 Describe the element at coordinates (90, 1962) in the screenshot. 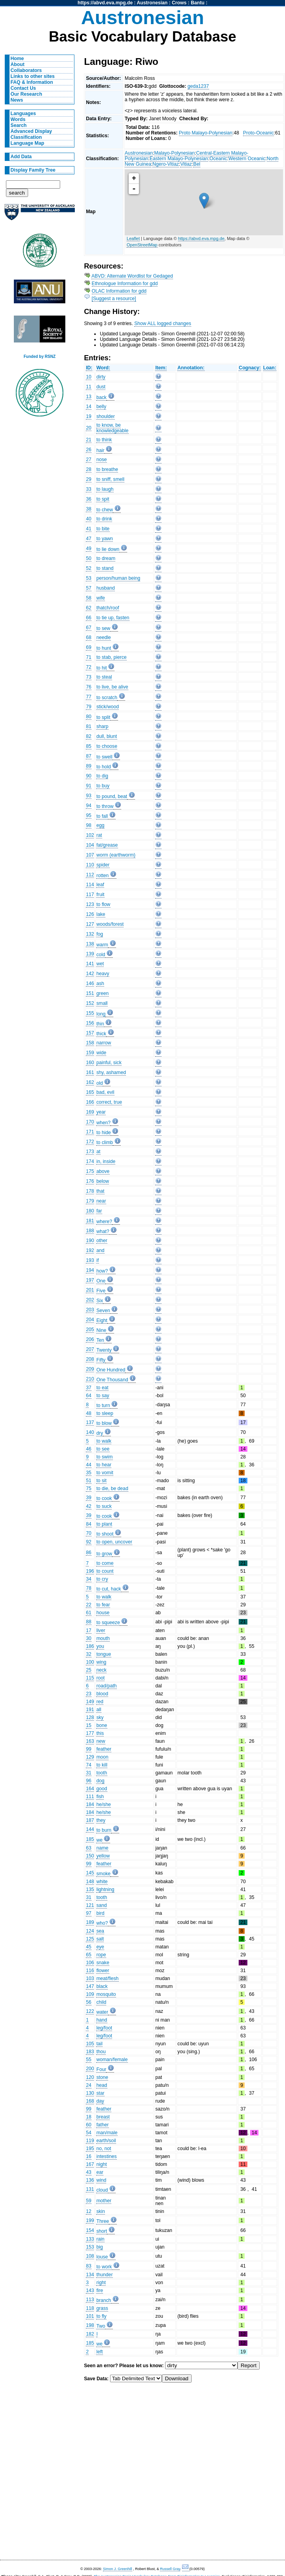

I see `106` at that location.